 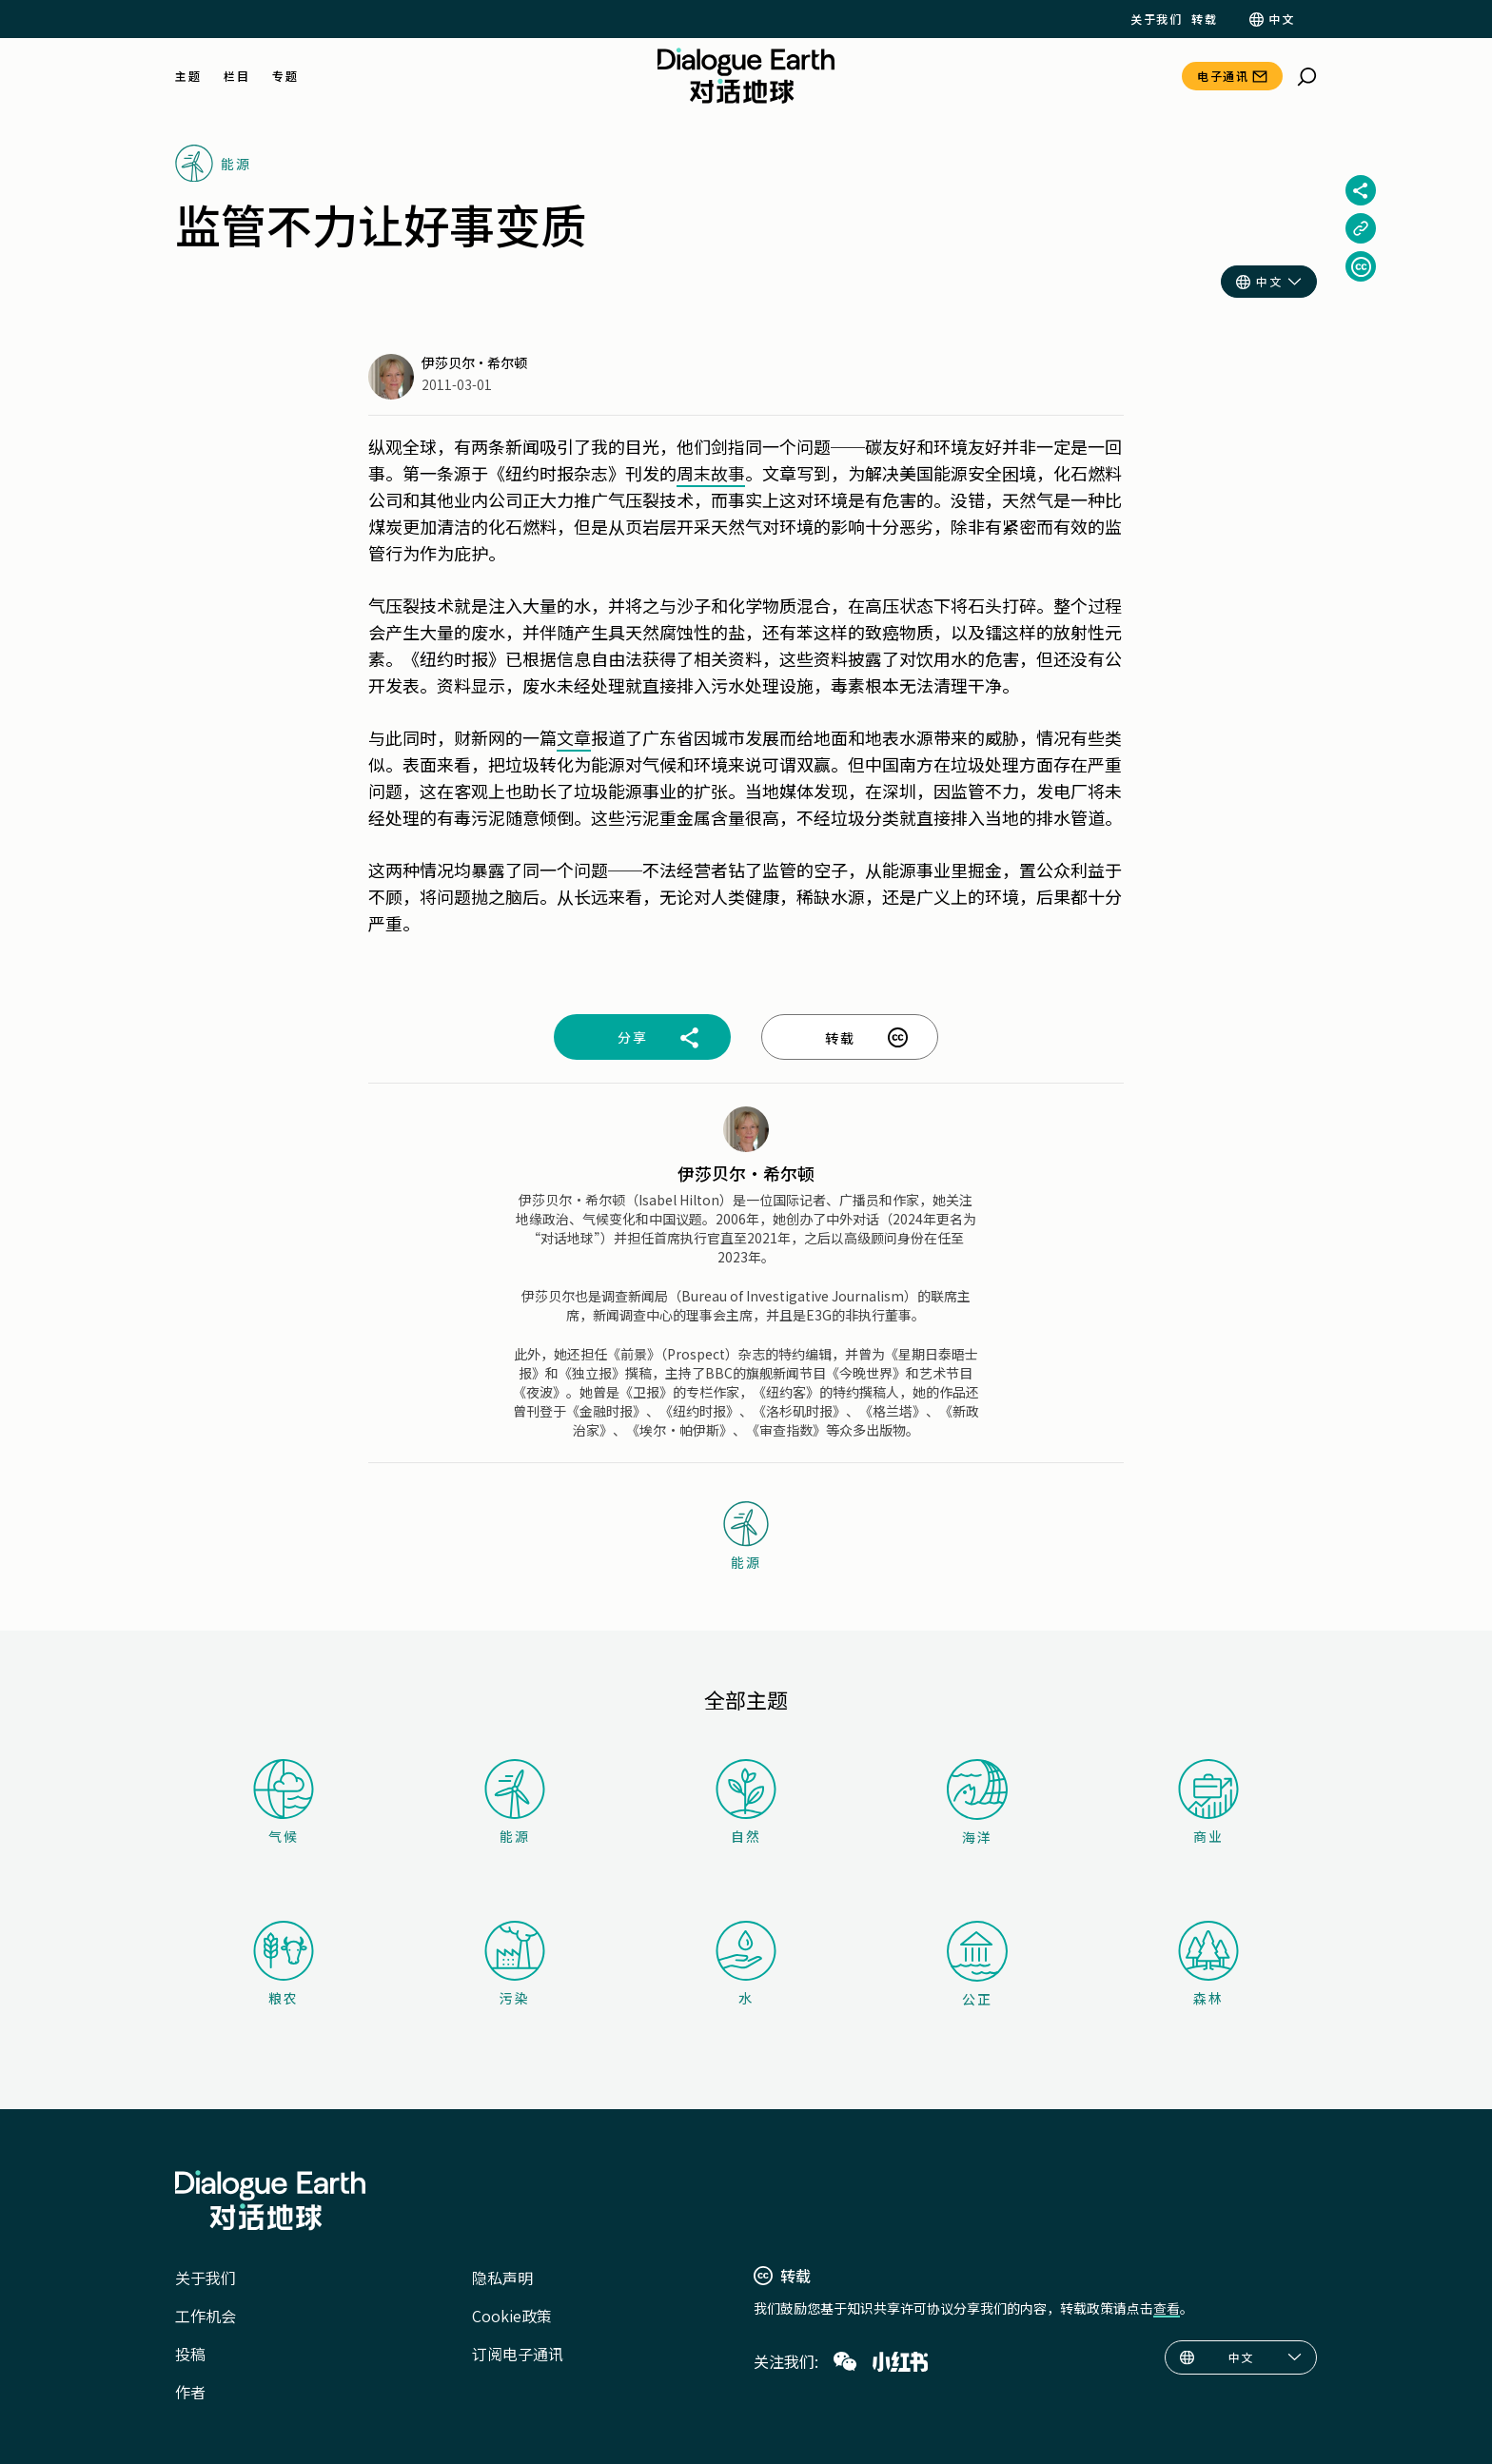 What do you see at coordinates (977, 1964) in the screenshot?
I see `公正` at bounding box center [977, 1964].